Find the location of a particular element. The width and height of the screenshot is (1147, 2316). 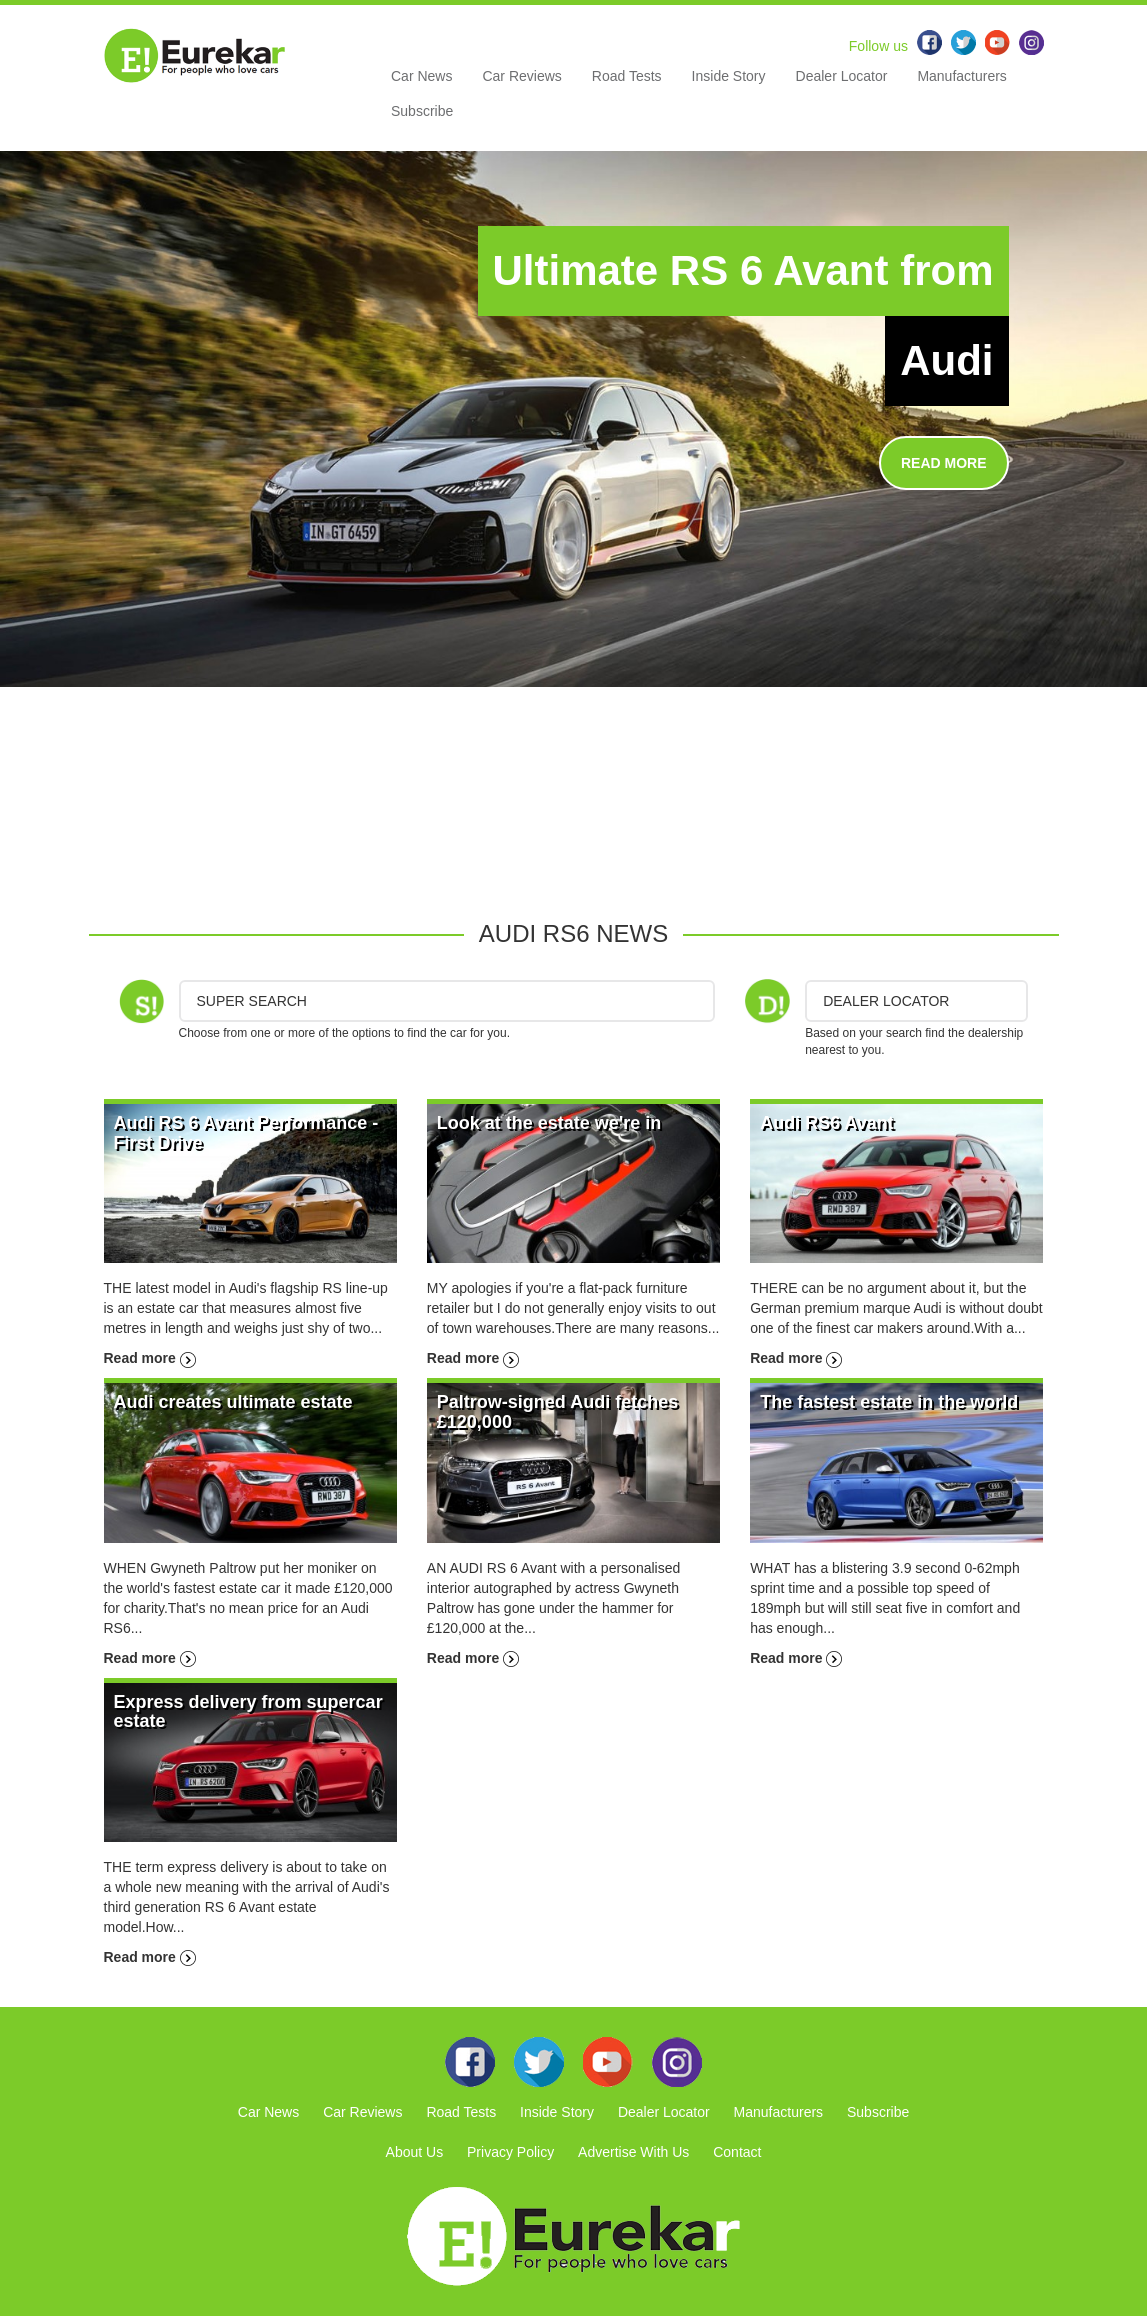

Audi creates ultimate estate is located at coordinates (233, 1402).